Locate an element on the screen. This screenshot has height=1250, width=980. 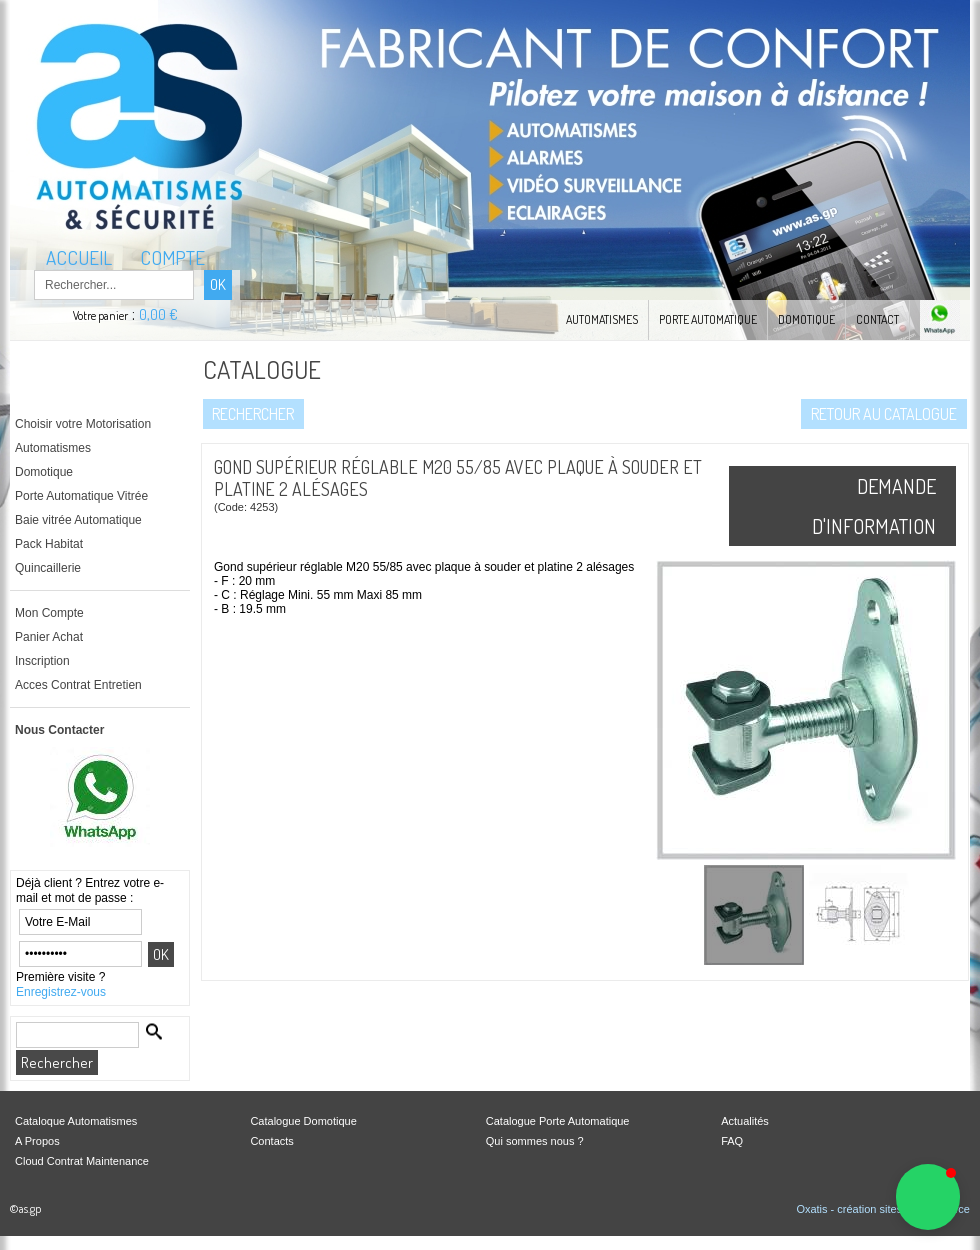
Panier Achat is located at coordinates (49, 637).